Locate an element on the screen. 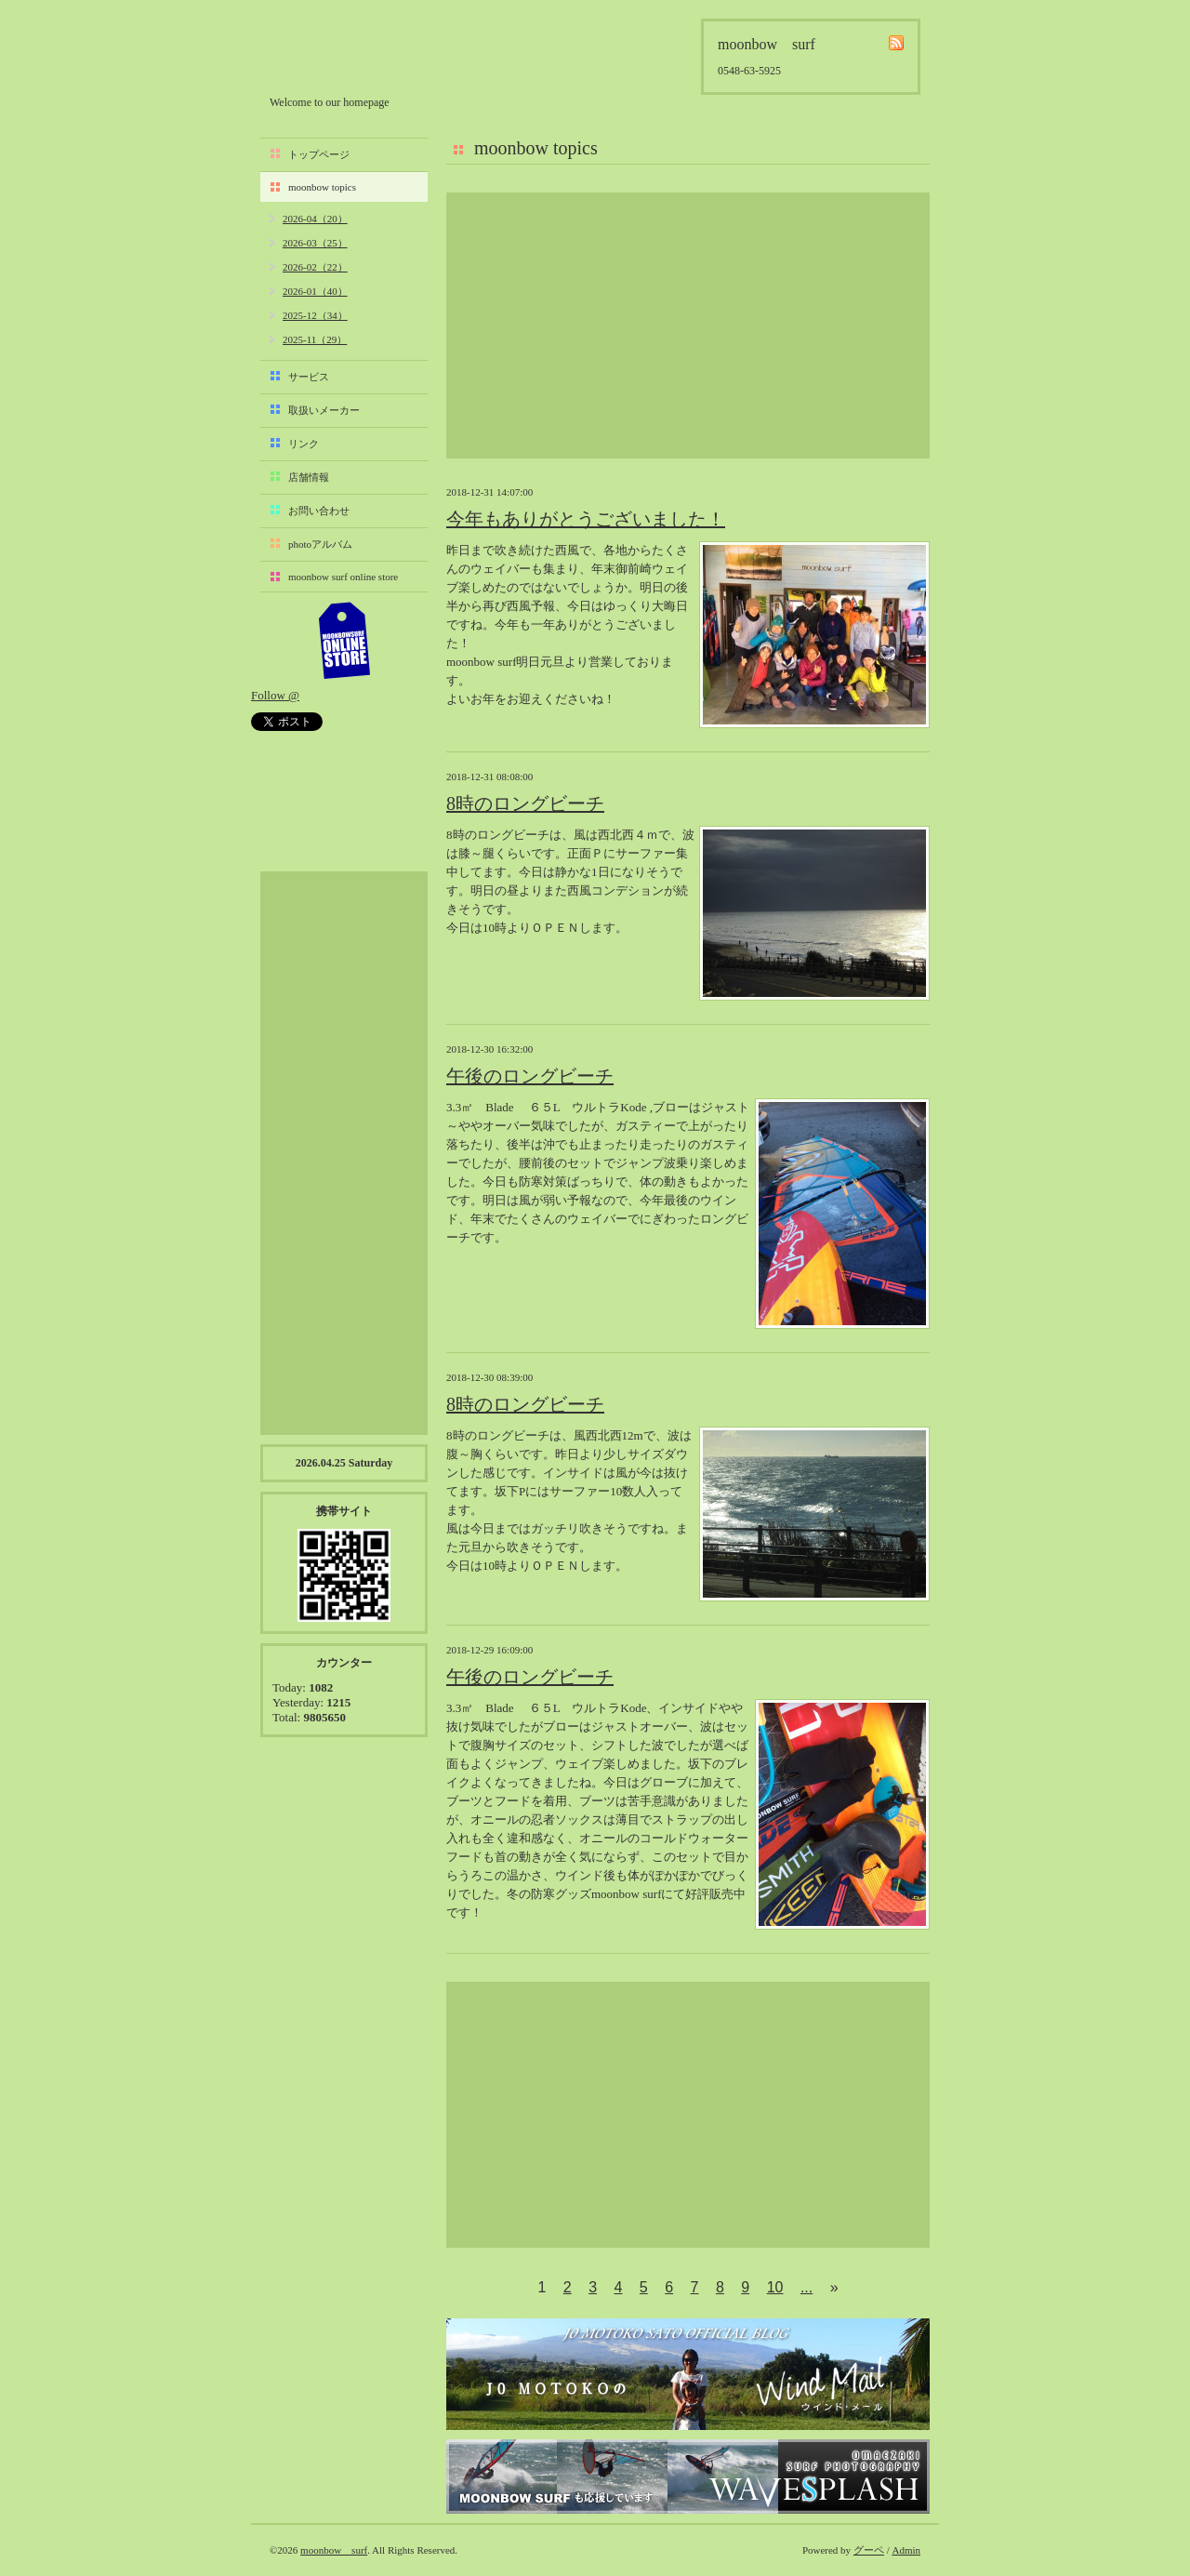 This screenshot has height=2576, width=1190. 10 is located at coordinates (775, 2287).